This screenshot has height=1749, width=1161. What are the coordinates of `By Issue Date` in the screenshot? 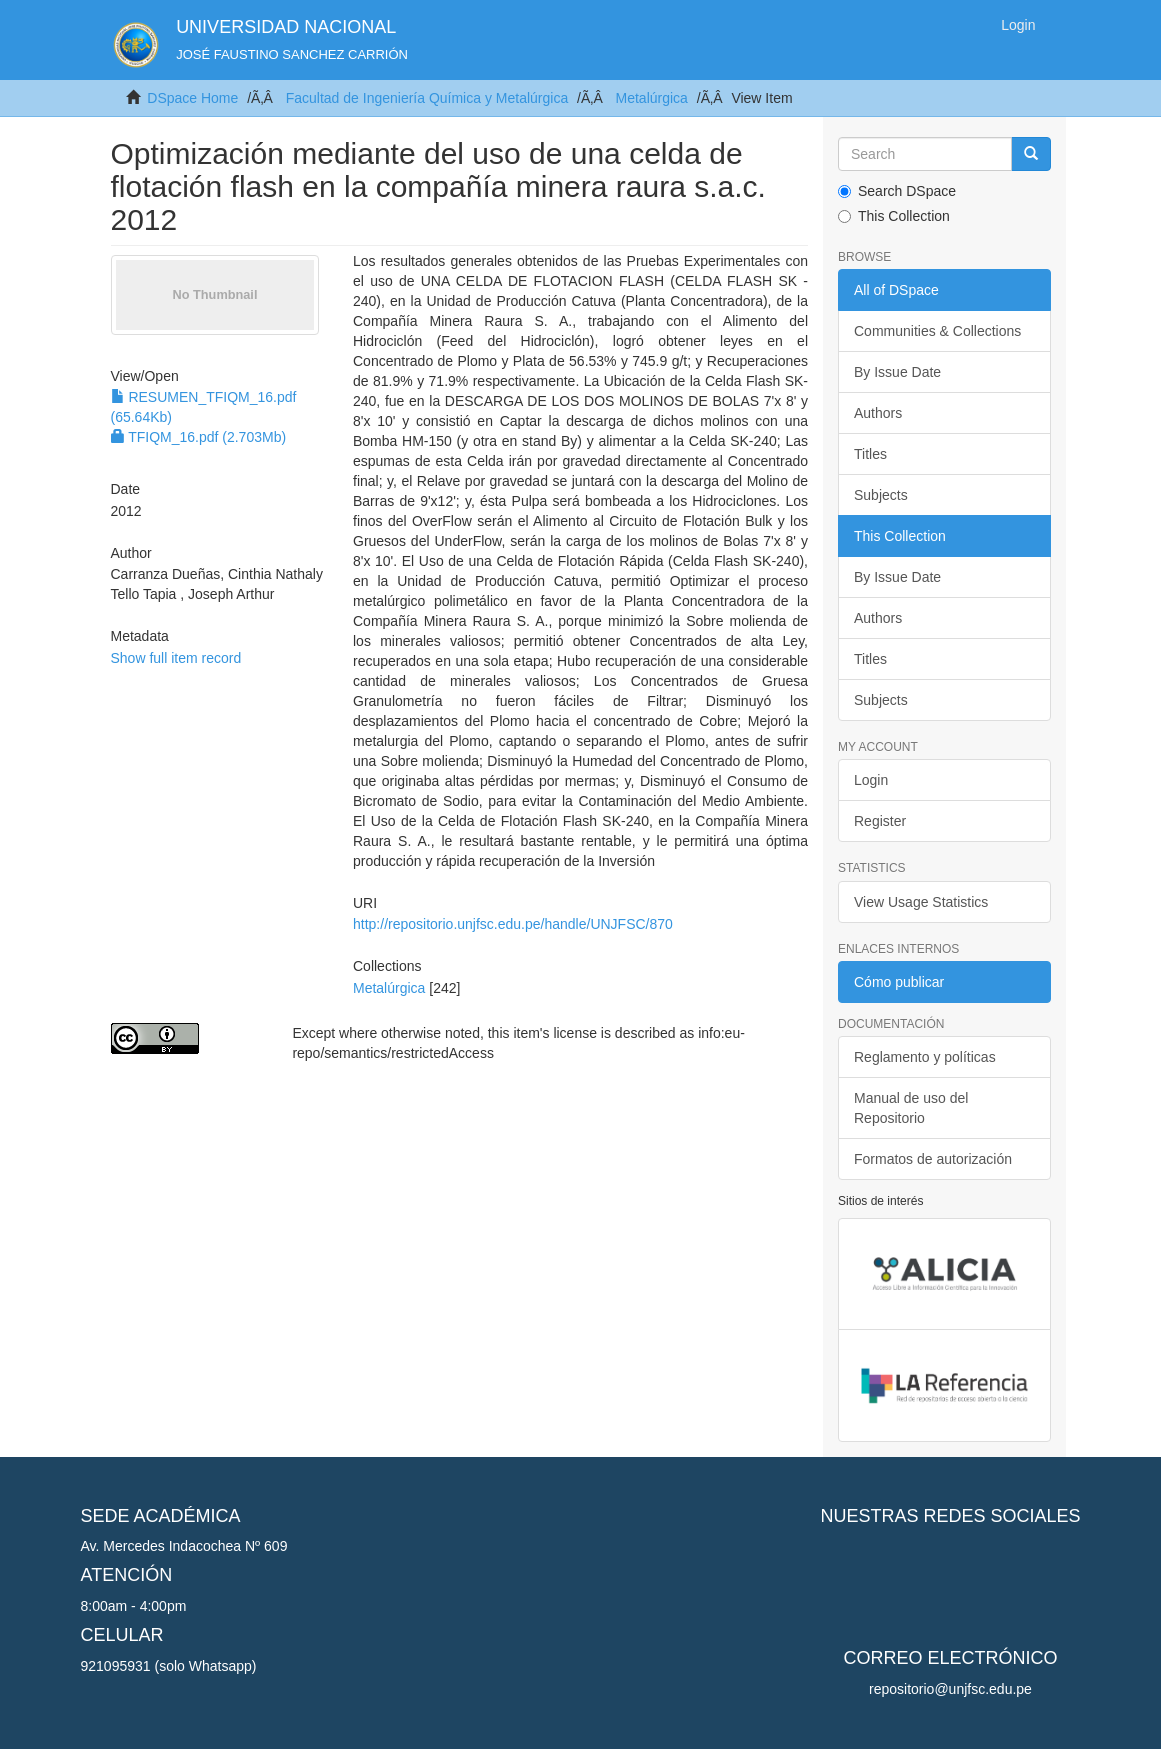 It's located at (897, 372).